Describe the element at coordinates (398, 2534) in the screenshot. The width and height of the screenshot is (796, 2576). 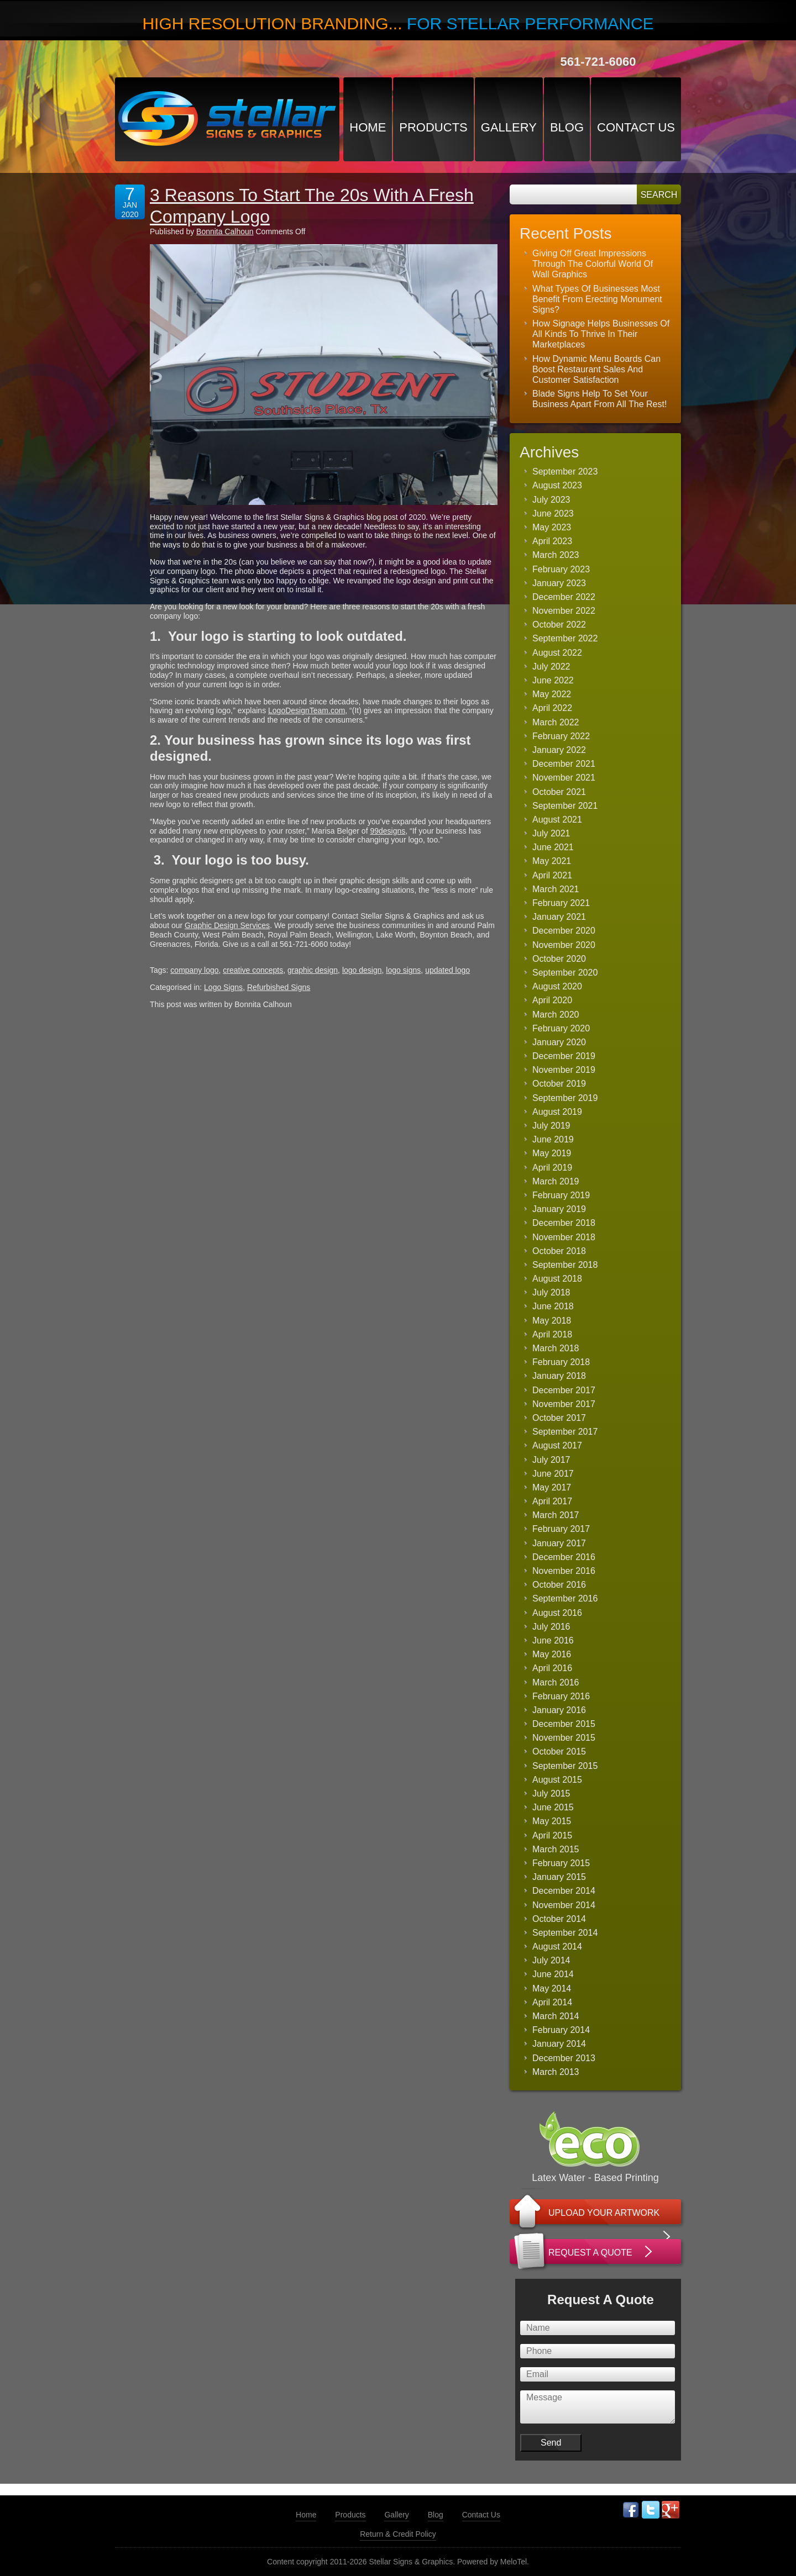
I see `Return & Credit Policy` at that location.